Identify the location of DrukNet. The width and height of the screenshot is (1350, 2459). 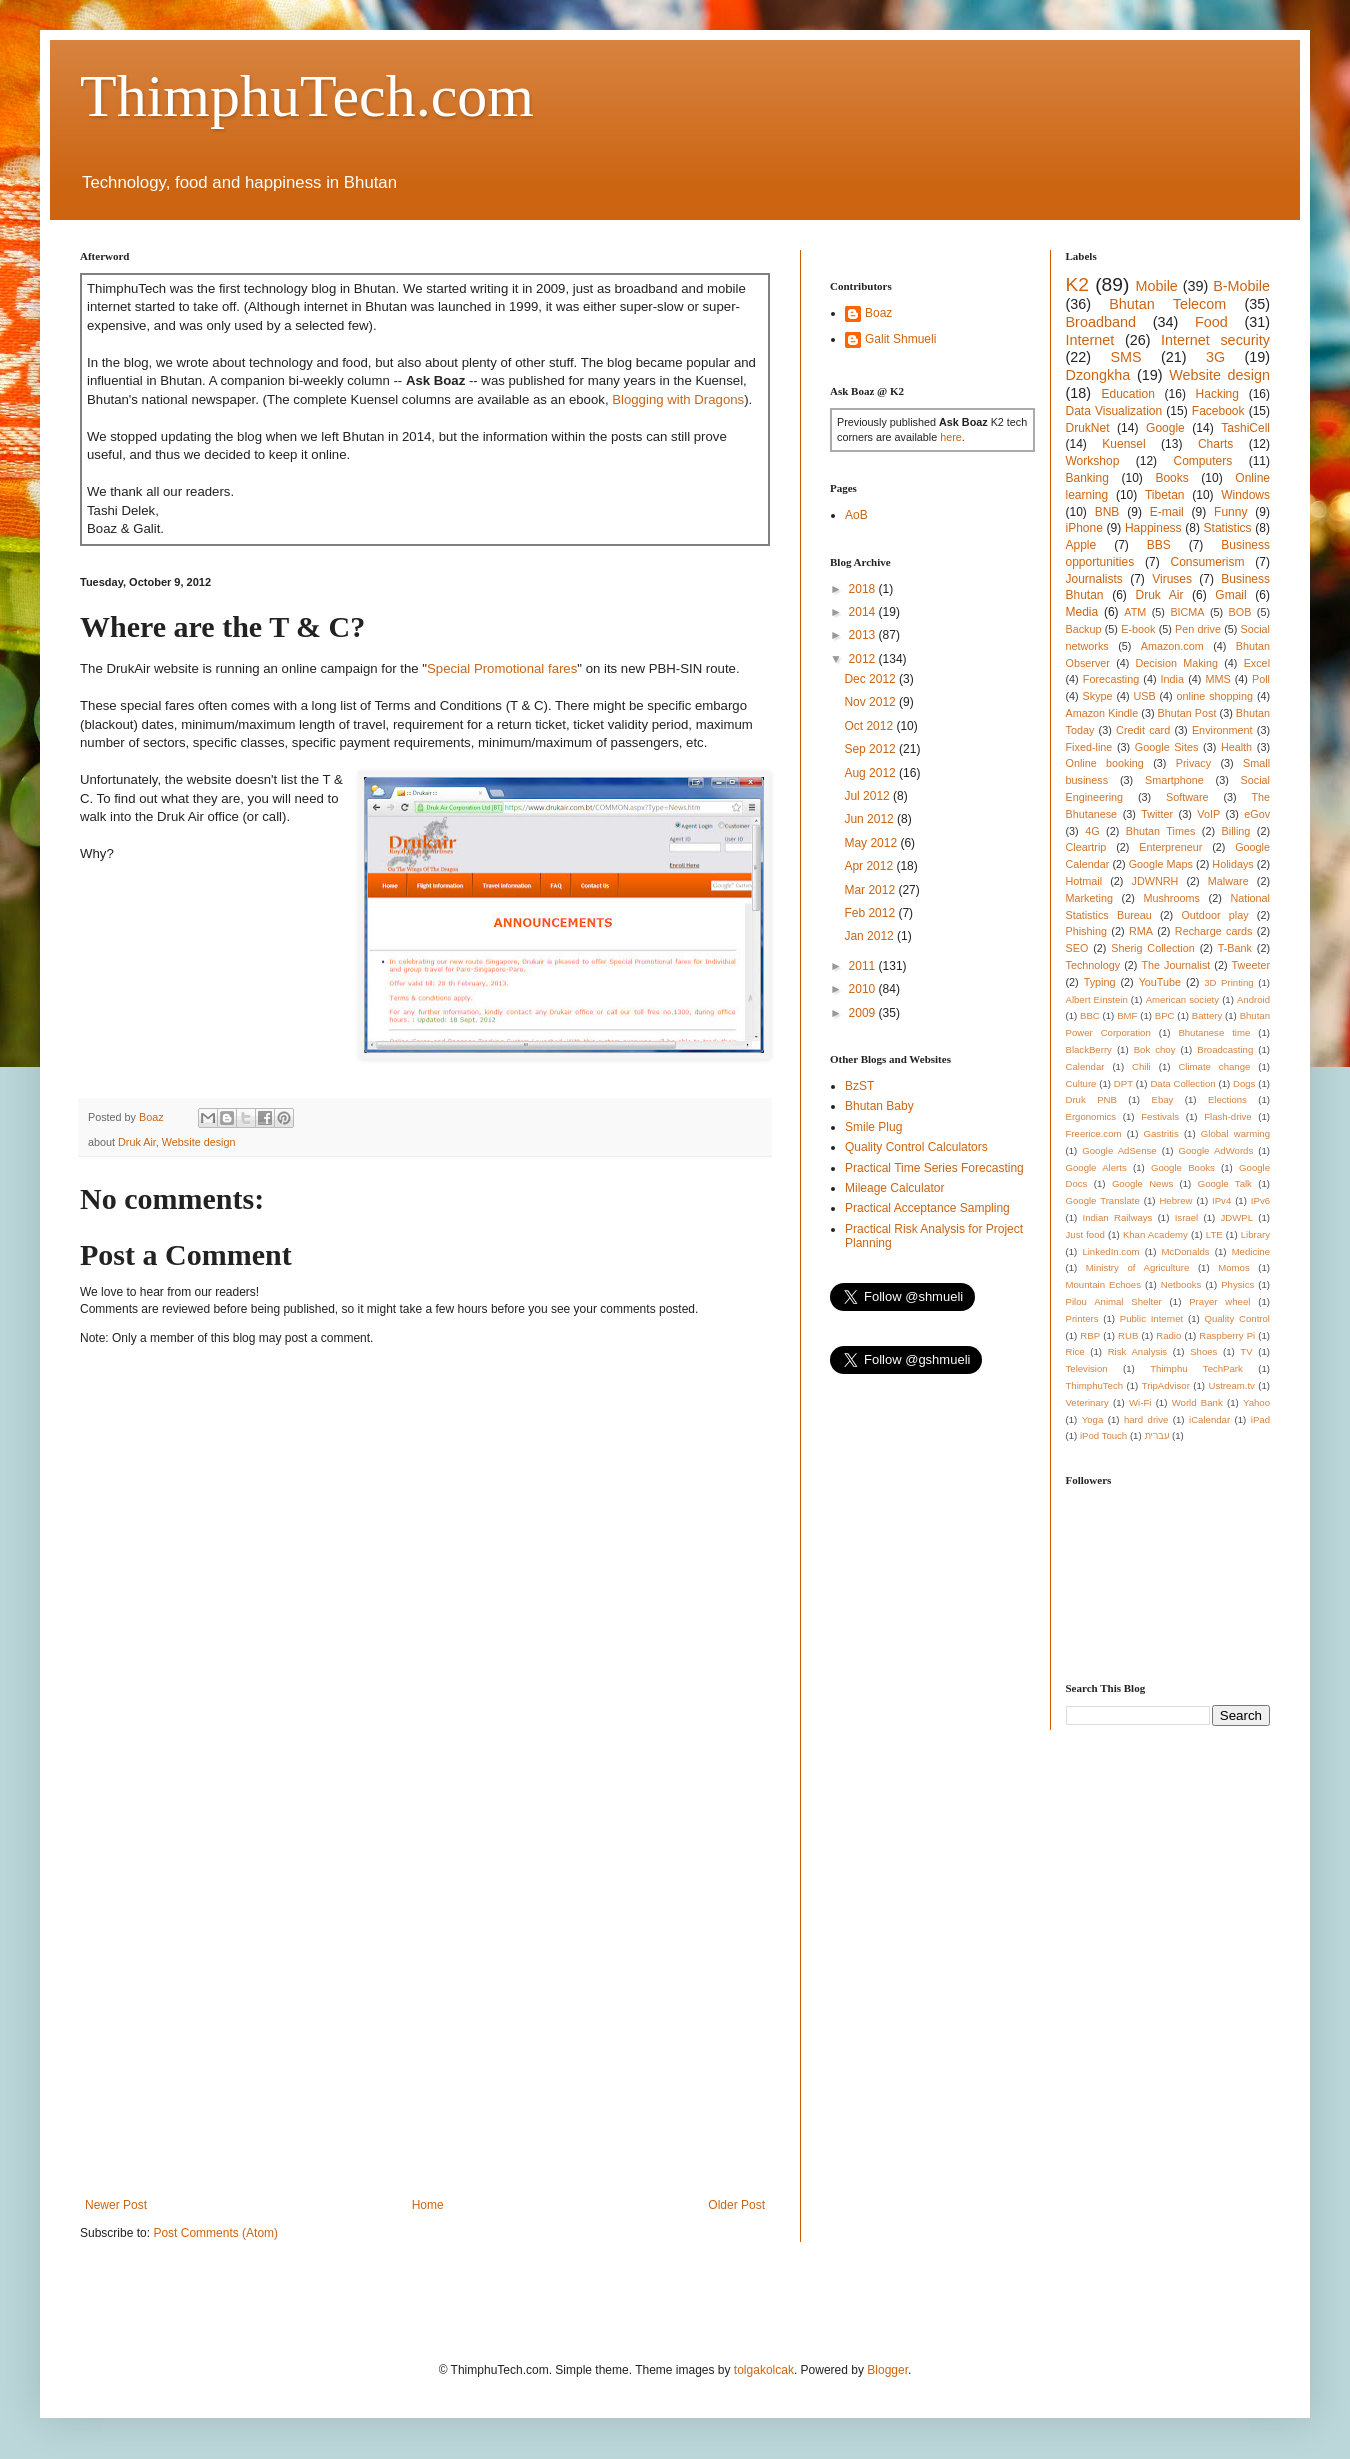
(1088, 428).